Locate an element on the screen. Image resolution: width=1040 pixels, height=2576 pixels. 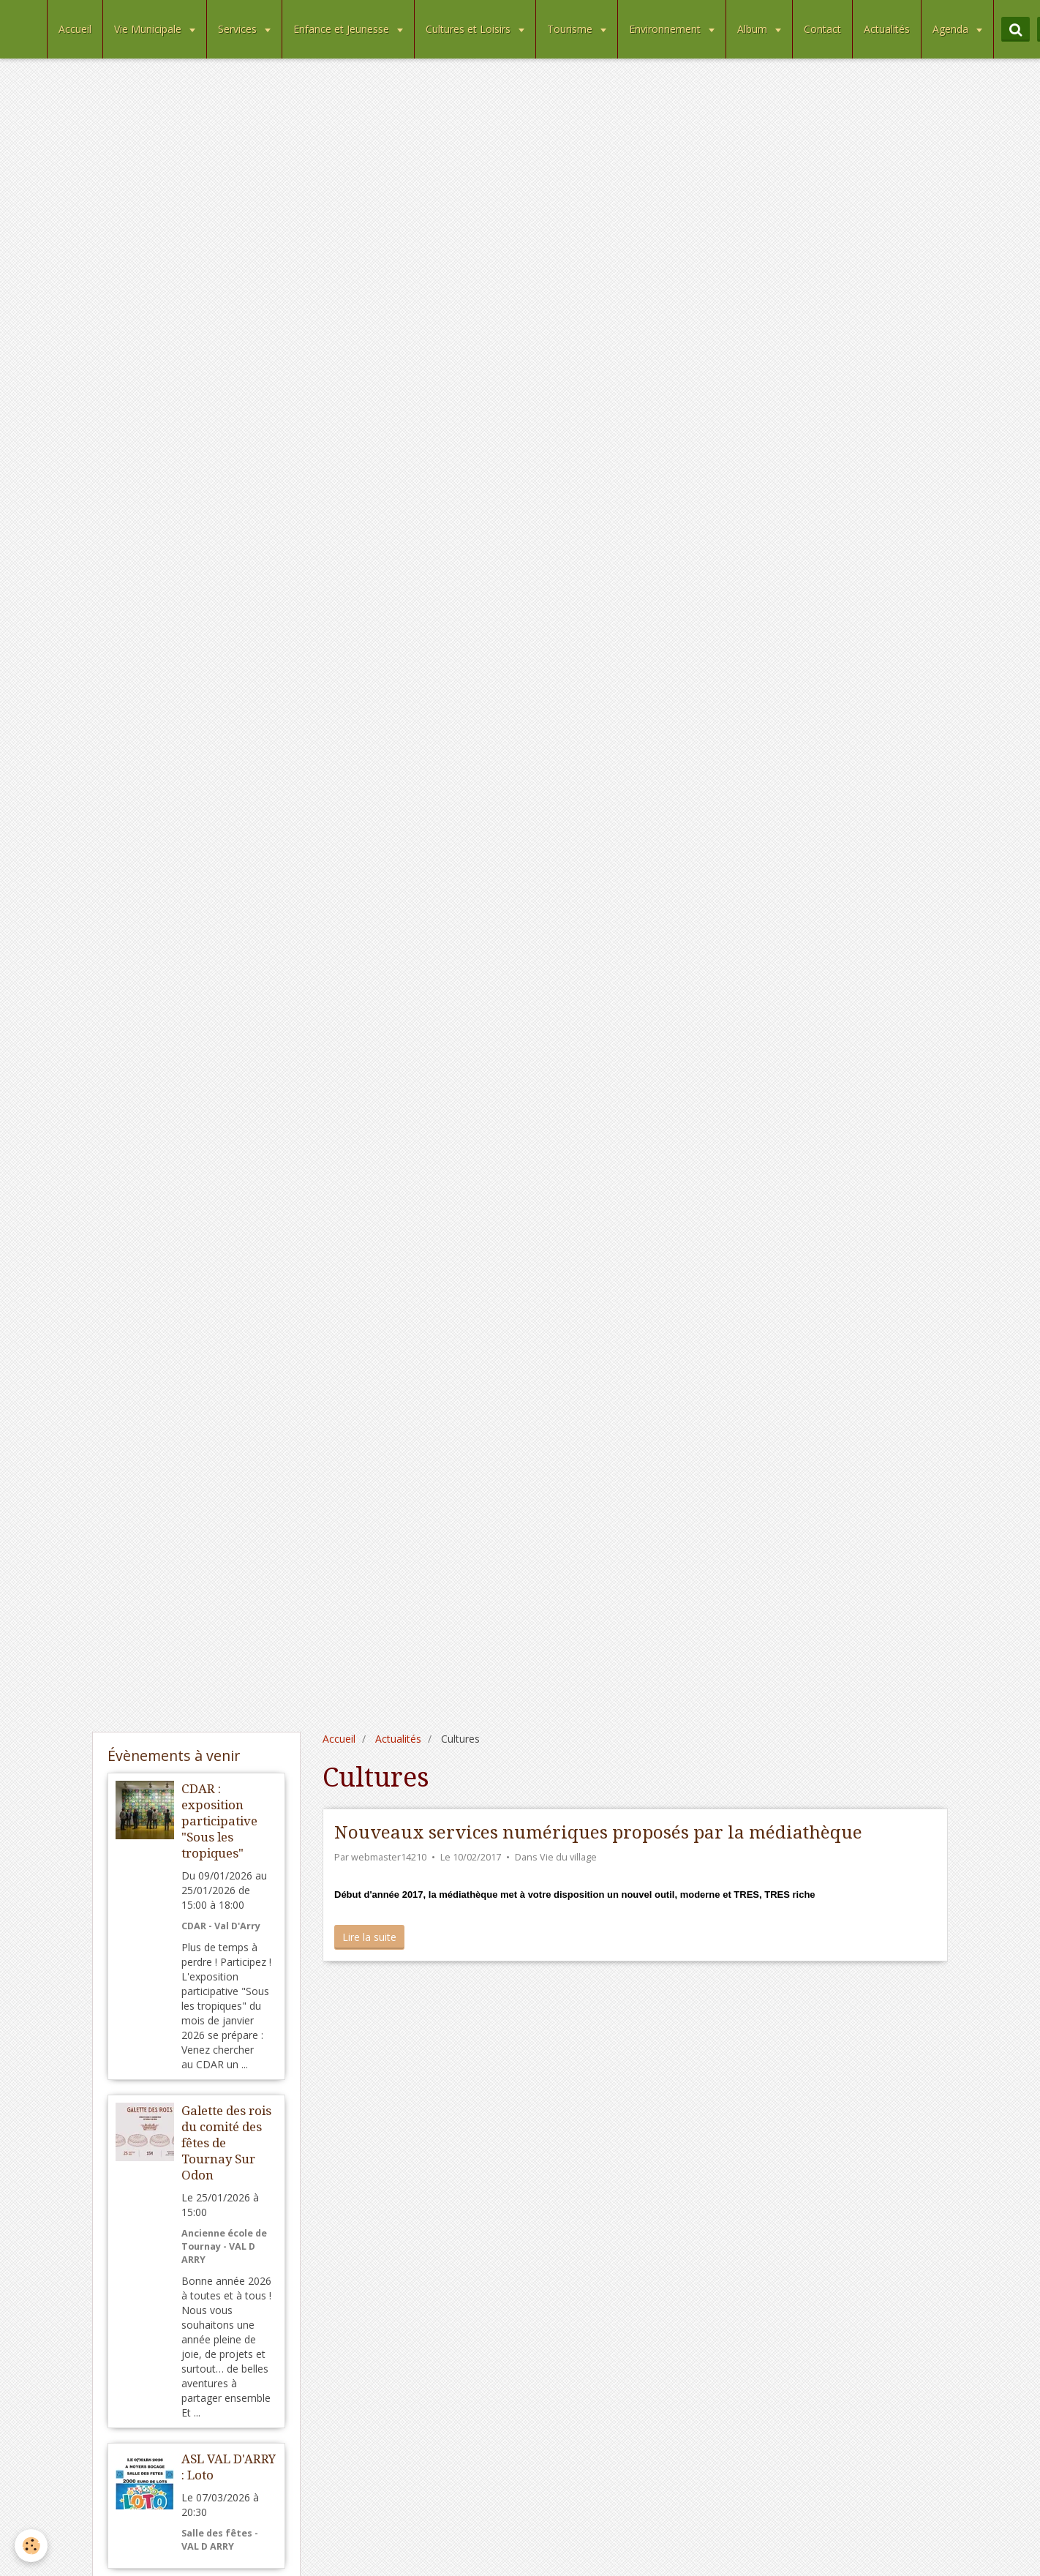
CDAR : exposition participative "Sous les tropiques" is located at coordinates (219, 1820).